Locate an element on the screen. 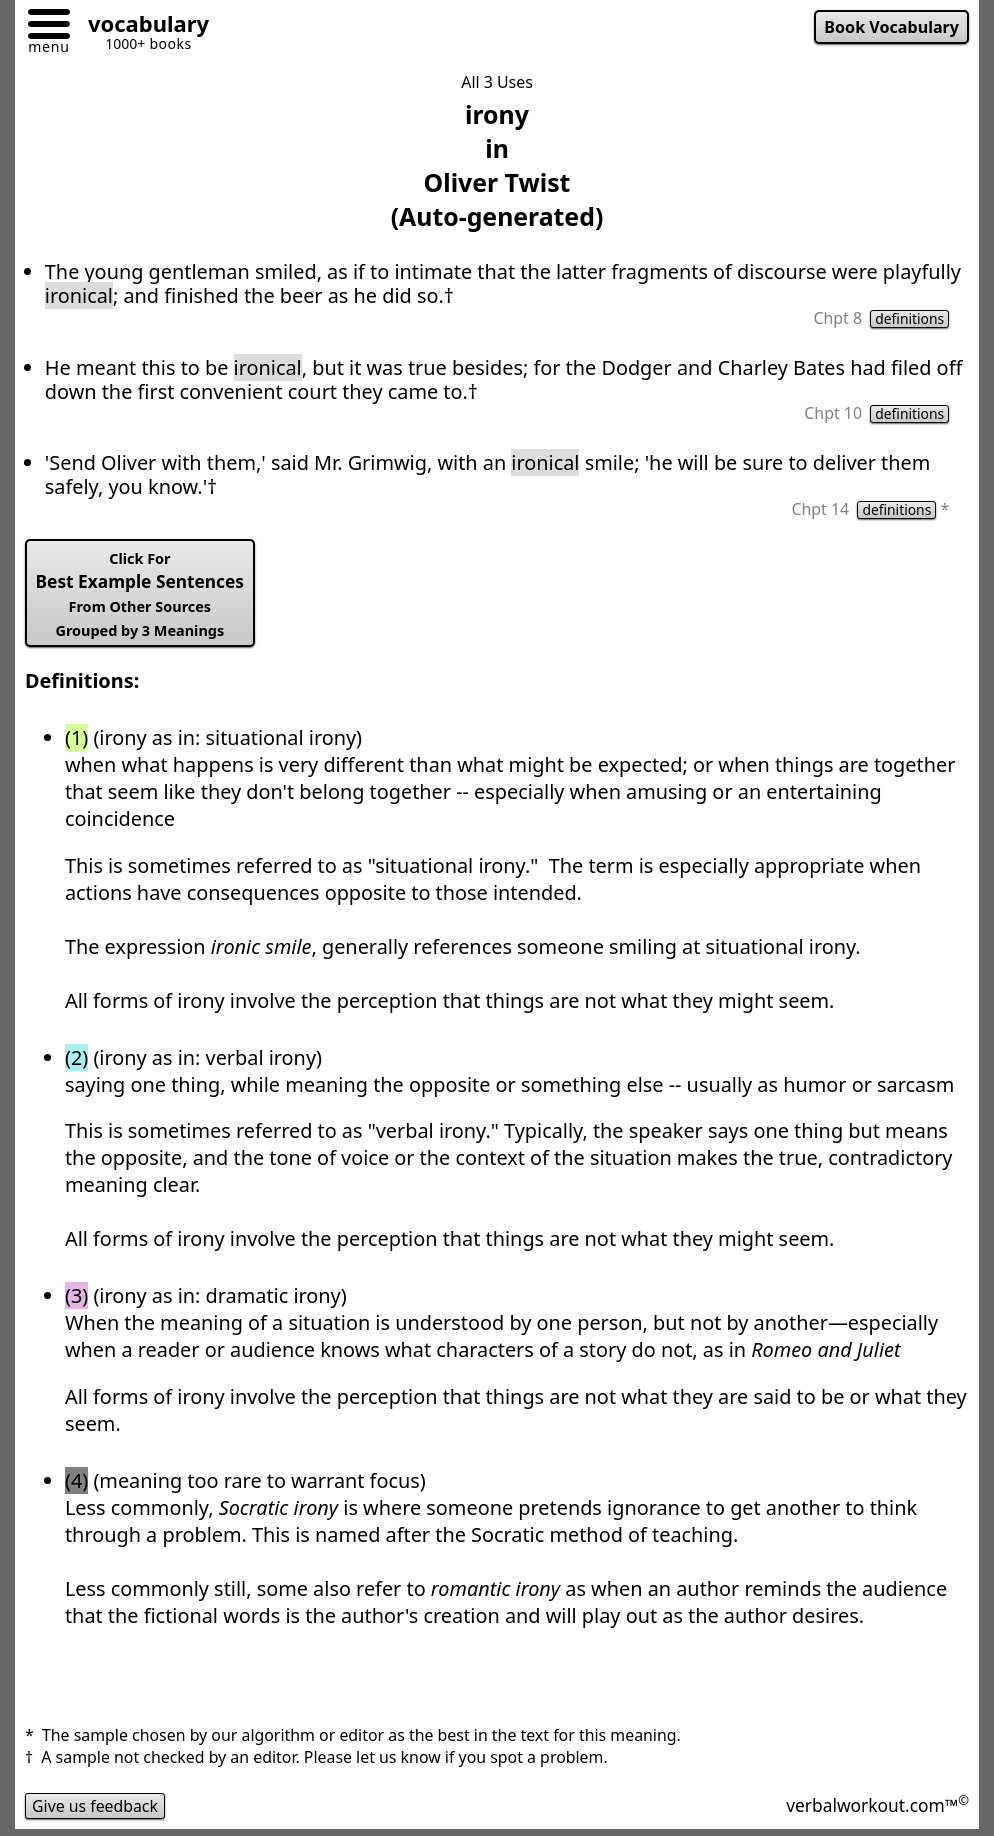 Image resolution: width=994 pixels, height=1836 pixels. Book Vocabulary is located at coordinates (891, 27).